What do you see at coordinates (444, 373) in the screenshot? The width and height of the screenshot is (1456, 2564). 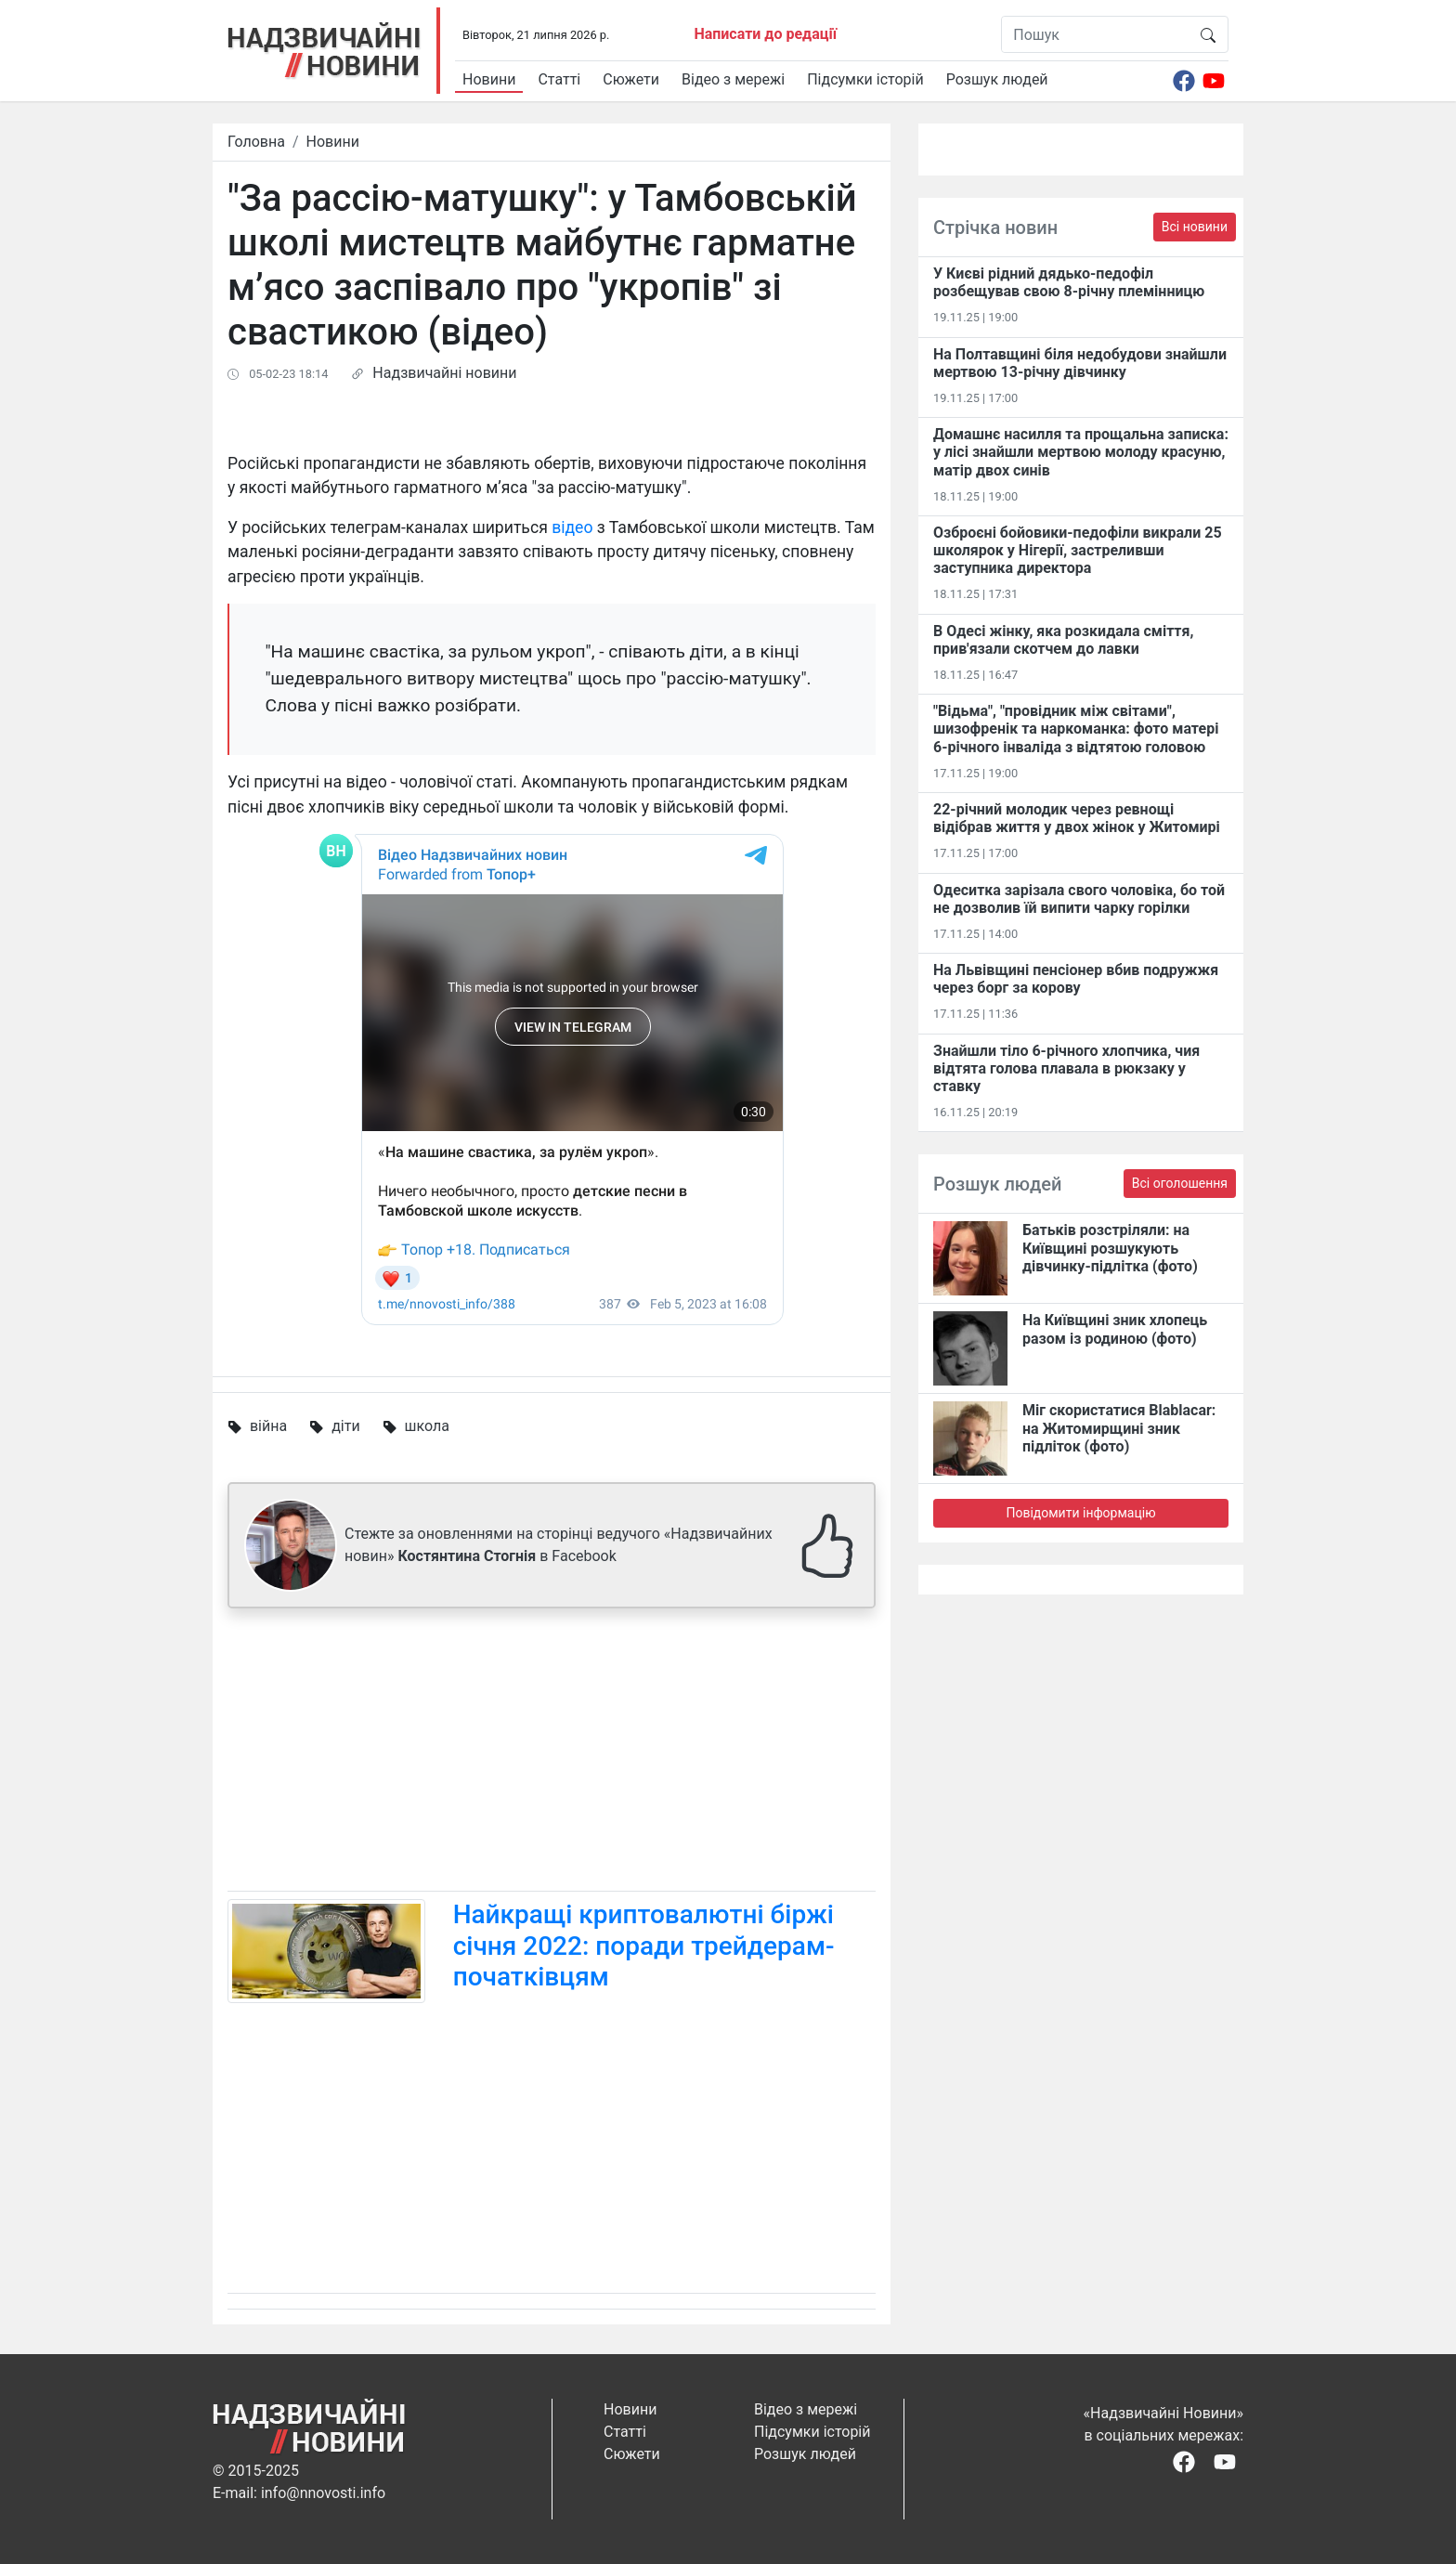 I see `Надзвичайні новини` at bounding box center [444, 373].